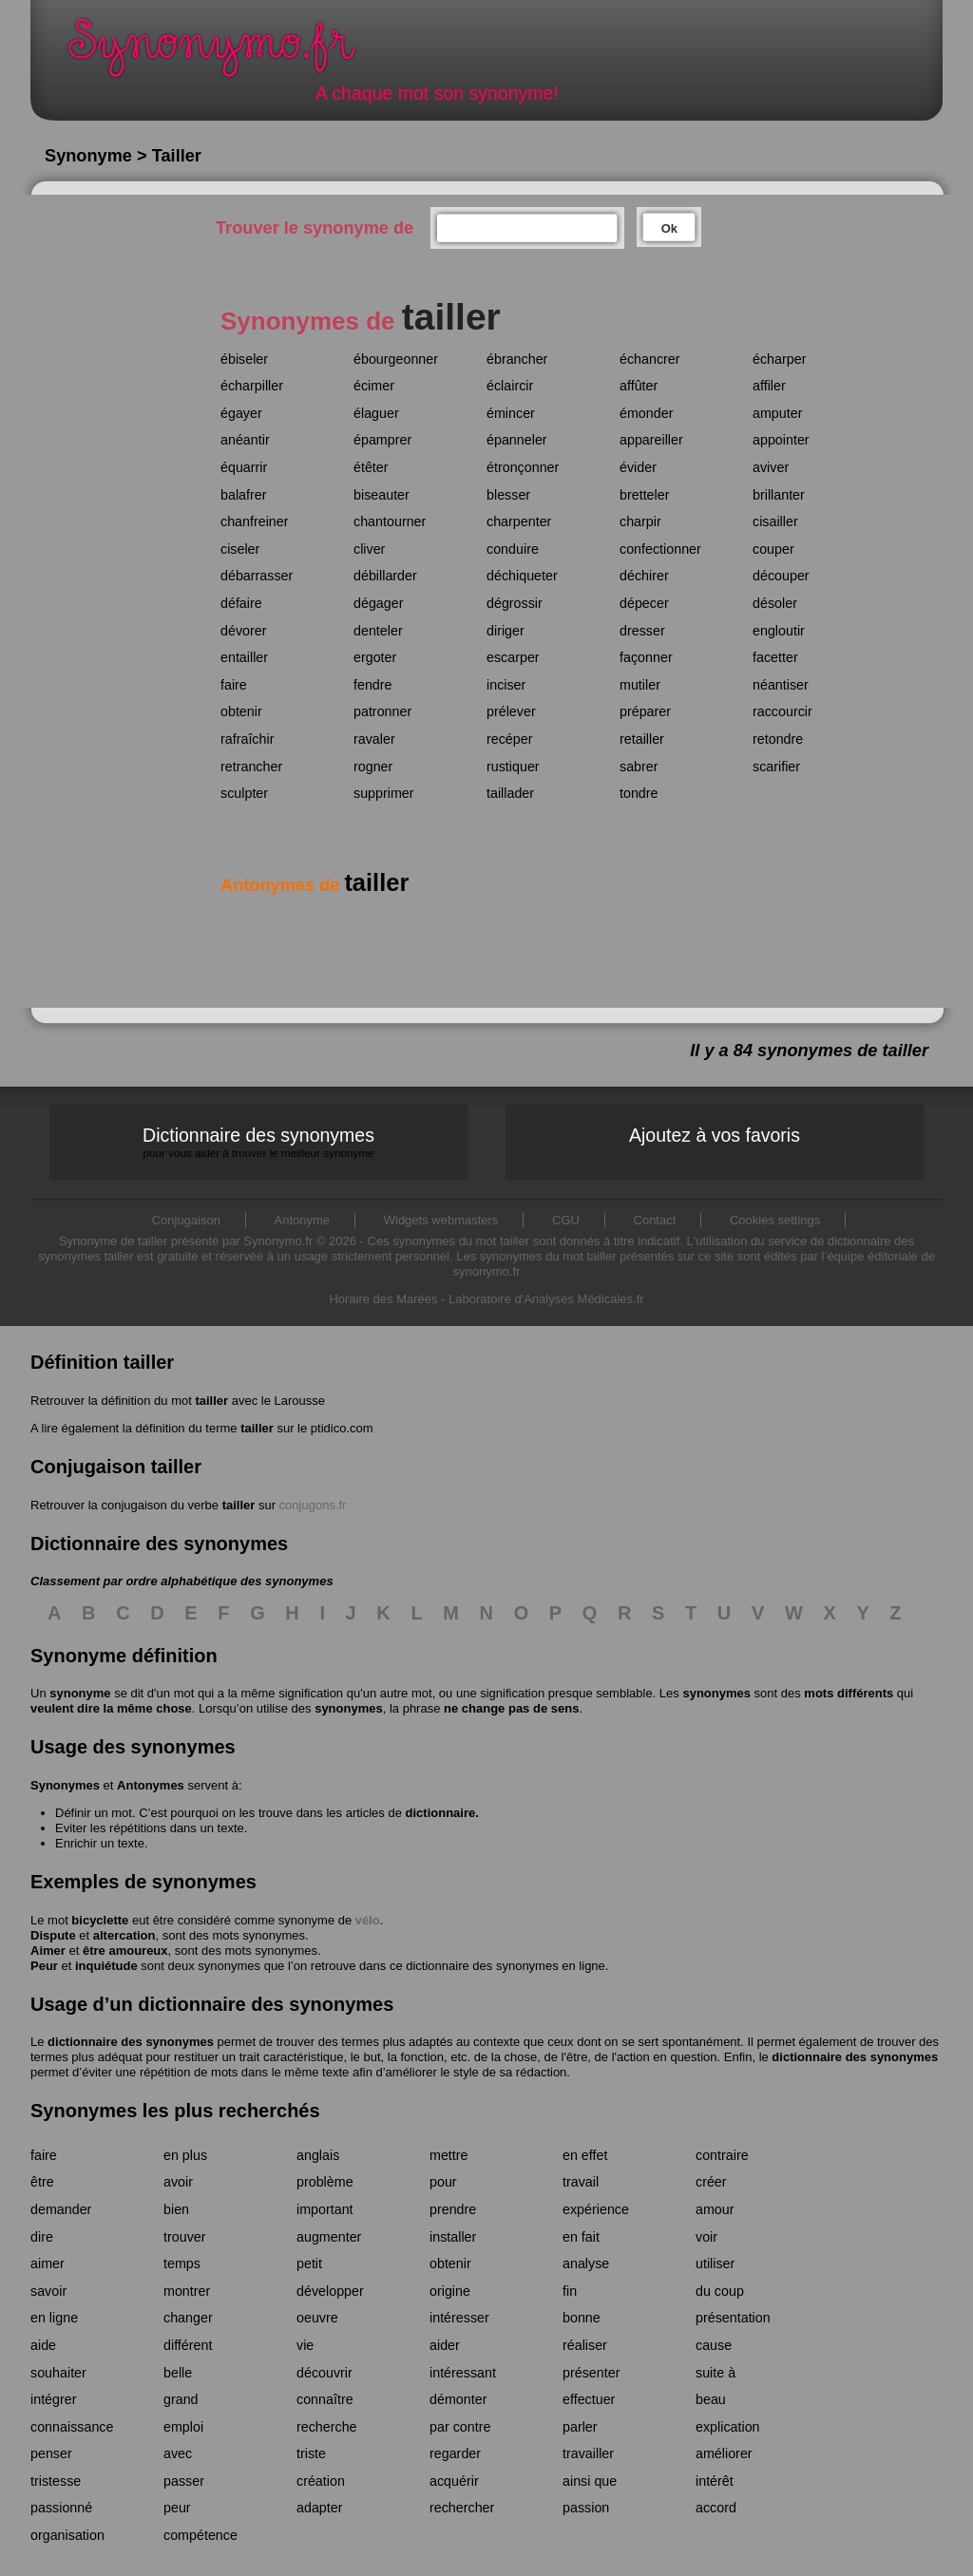  What do you see at coordinates (773, 549) in the screenshot?
I see `couper` at bounding box center [773, 549].